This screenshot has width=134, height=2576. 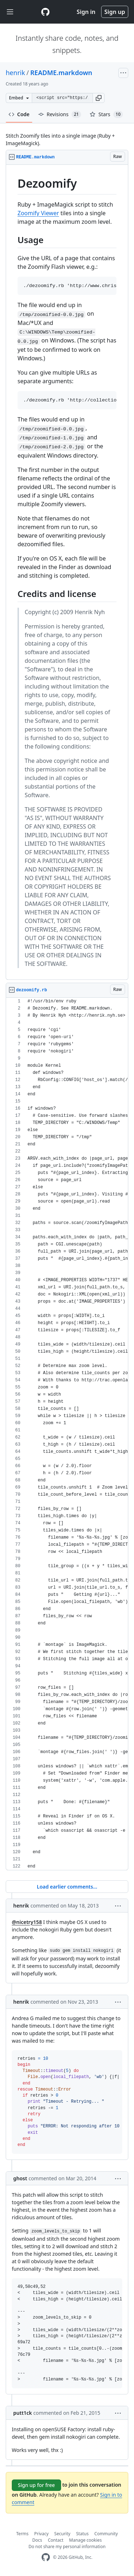 What do you see at coordinates (22, 2534) in the screenshot?
I see `Terms` at bounding box center [22, 2534].